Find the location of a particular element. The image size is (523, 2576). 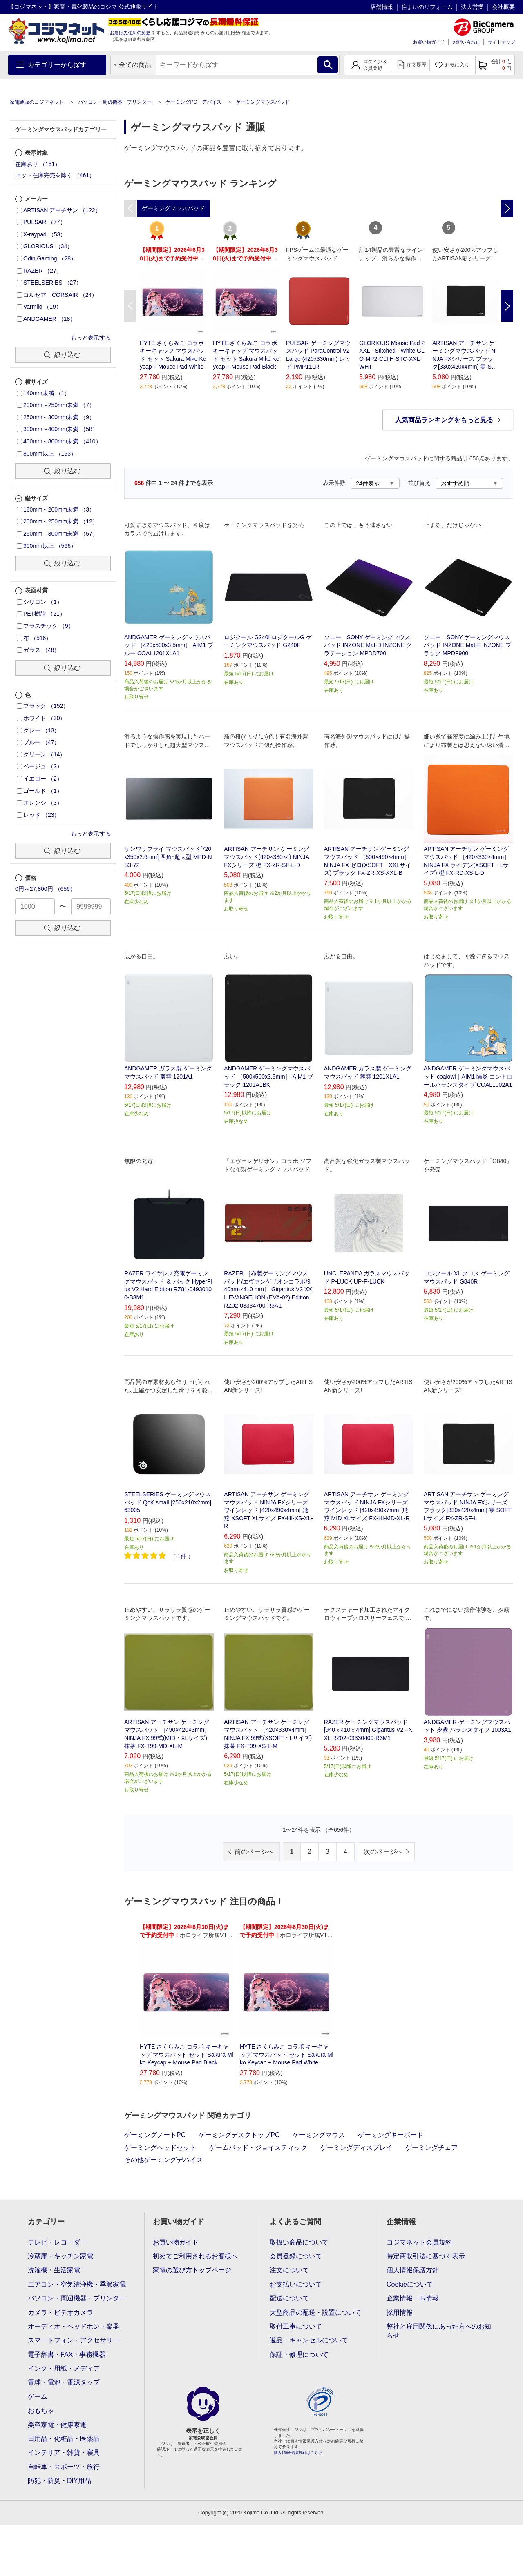

返品・キャンセルについて is located at coordinates (309, 2340).